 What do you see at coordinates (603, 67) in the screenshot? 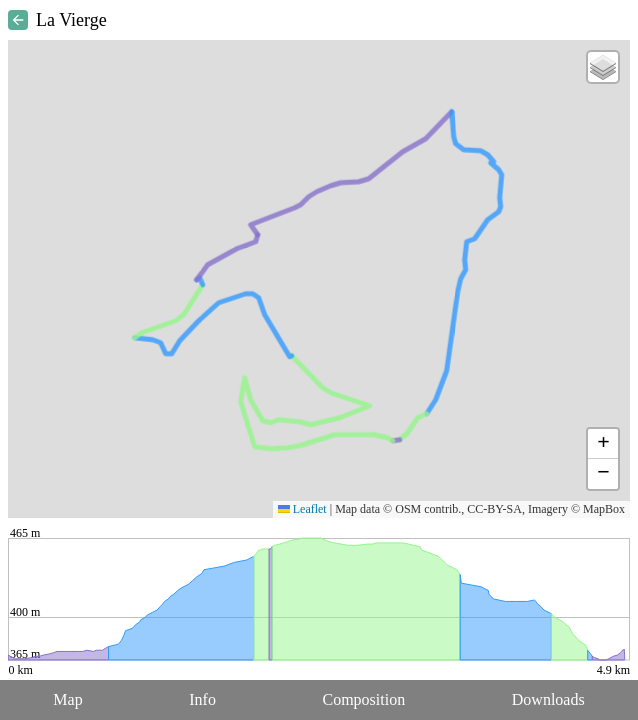
I see `[button]` at bounding box center [603, 67].